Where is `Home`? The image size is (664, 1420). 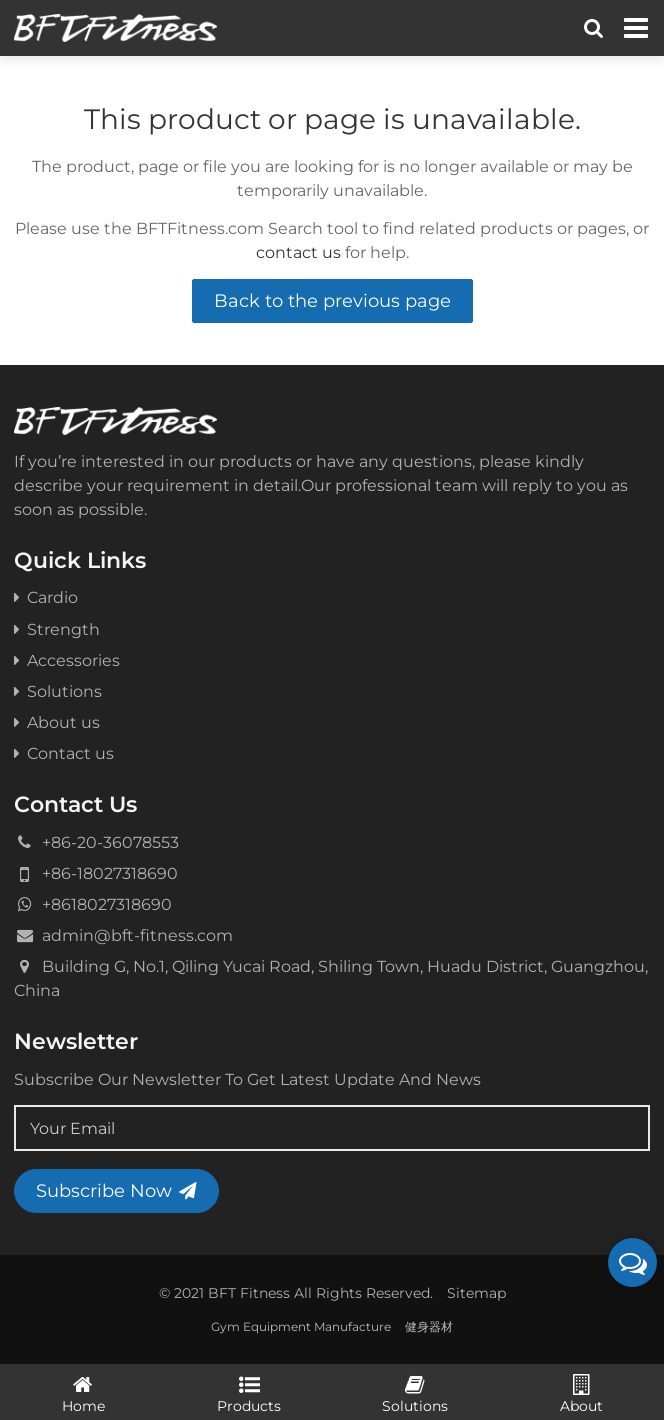
Home is located at coordinates (83, 1393).